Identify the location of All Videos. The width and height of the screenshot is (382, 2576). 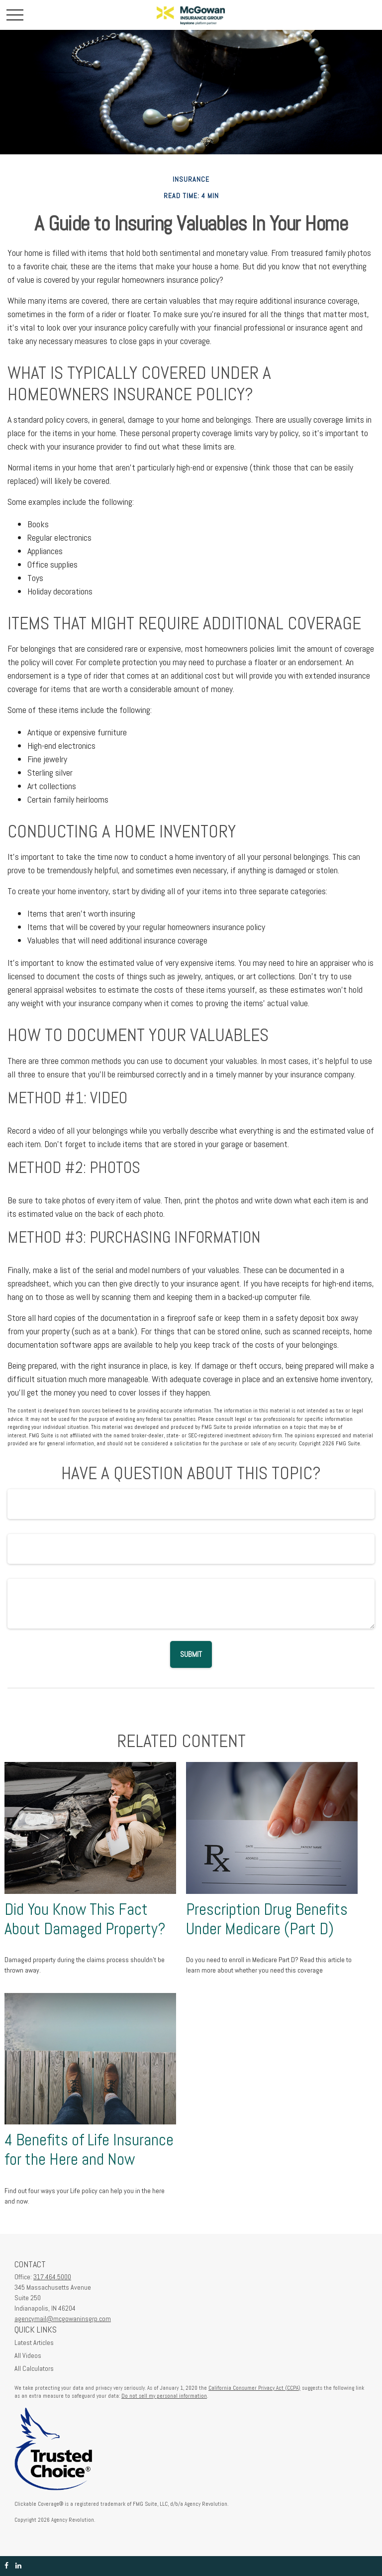
(27, 2355).